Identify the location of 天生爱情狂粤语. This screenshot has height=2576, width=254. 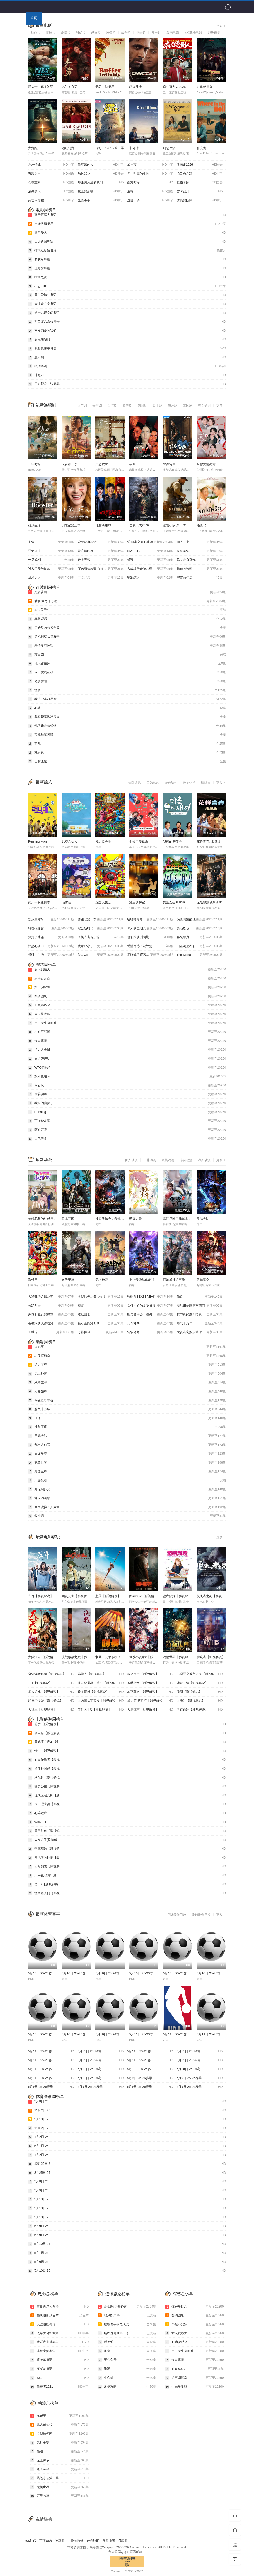
(127, 295).